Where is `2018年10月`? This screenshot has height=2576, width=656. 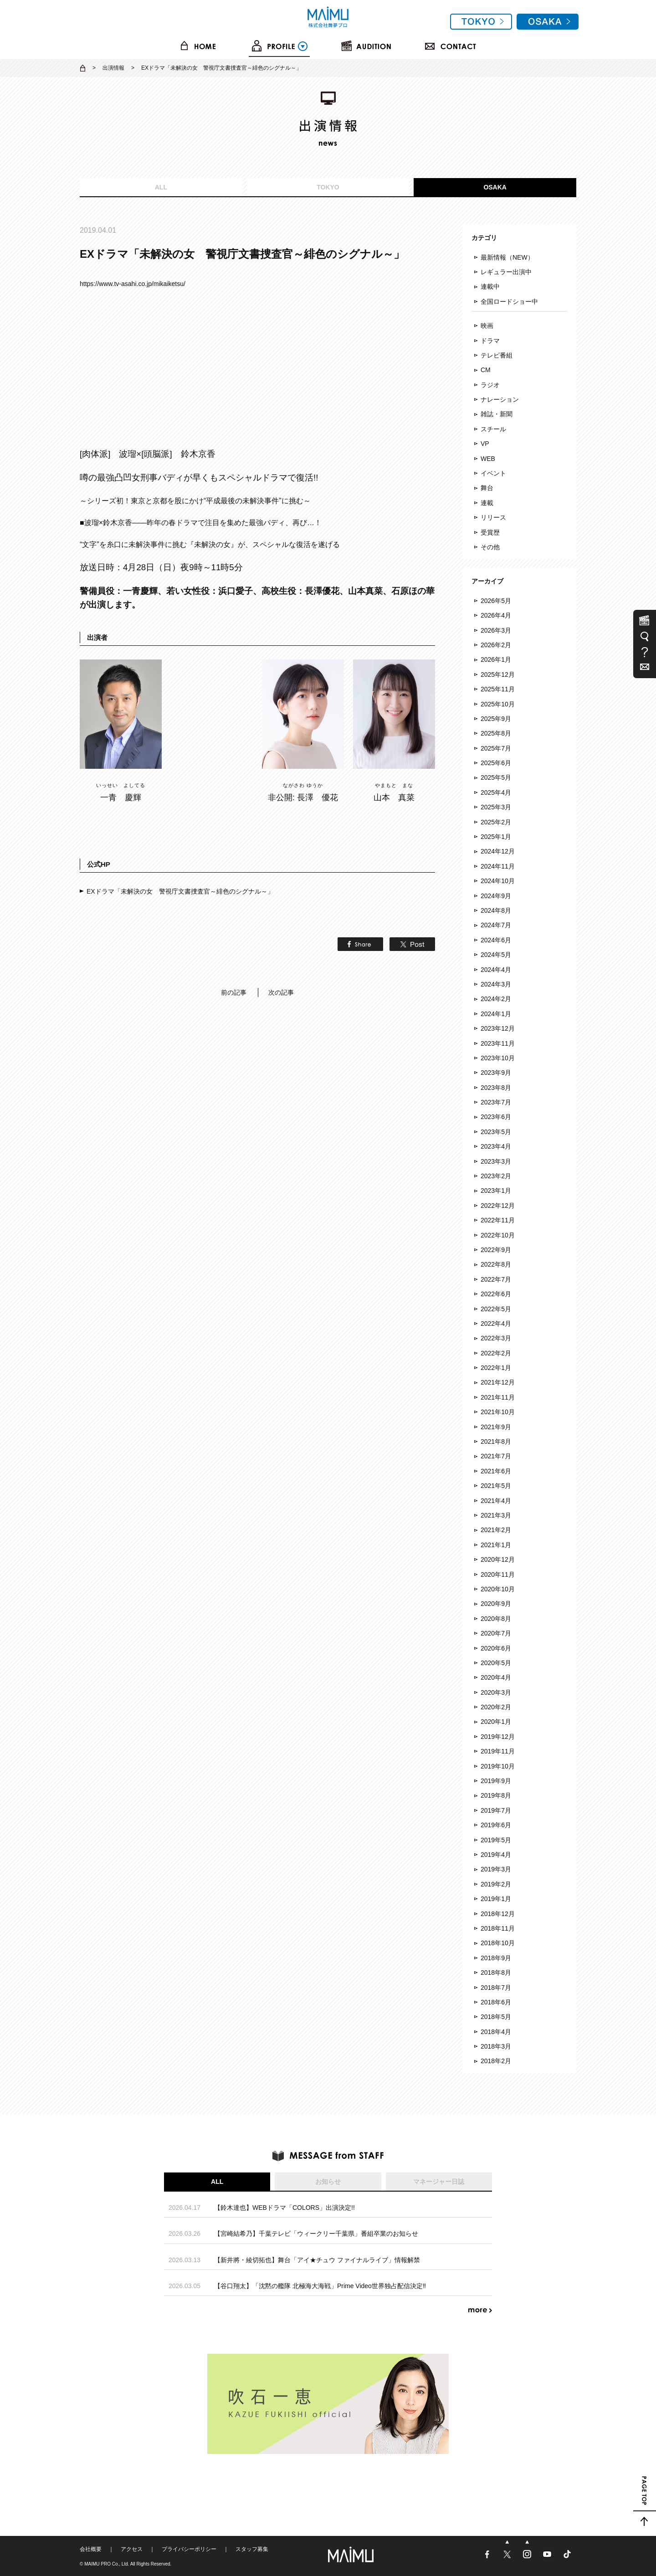 2018年10月 is located at coordinates (498, 1943).